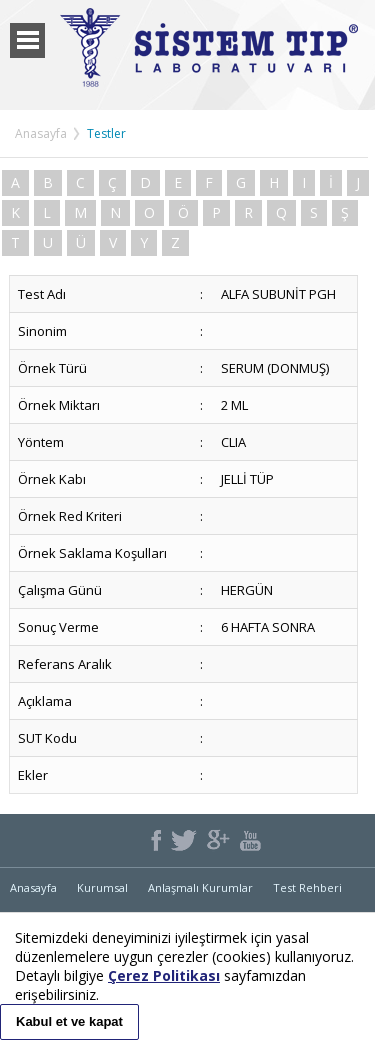 Image resolution: width=375 pixels, height=1055 pixels. Describe the element at coordinates (164, 975) in the screenshot. I see `Çerez Politikası` at that location.